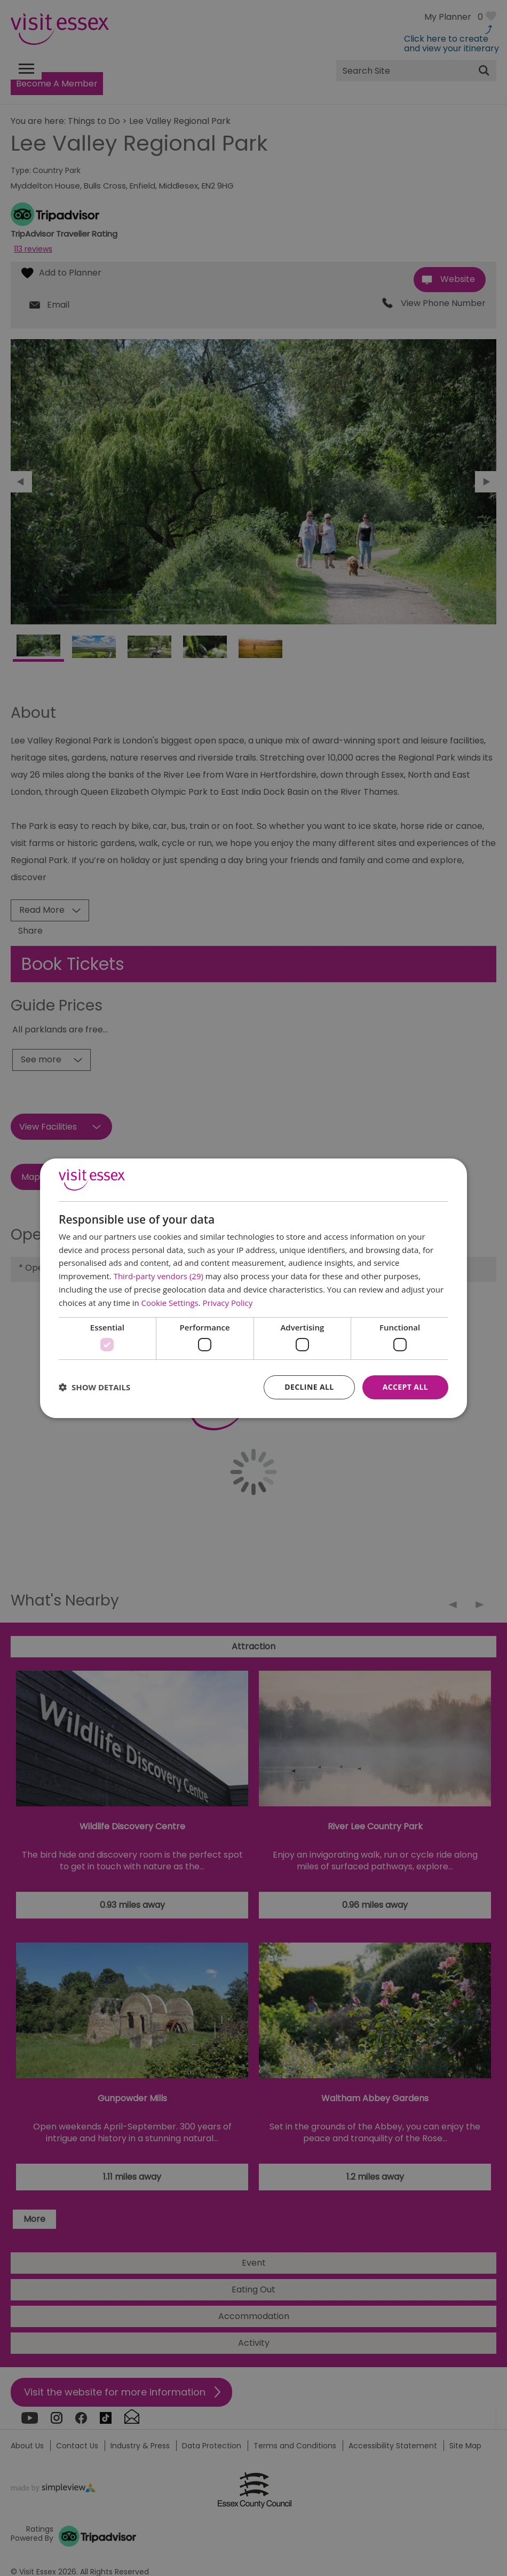 The height and width of the screenshot is (2576, 507). I want to click on Privacy Policy [Privacy Policy, opens a new window], so click(228, 1302).